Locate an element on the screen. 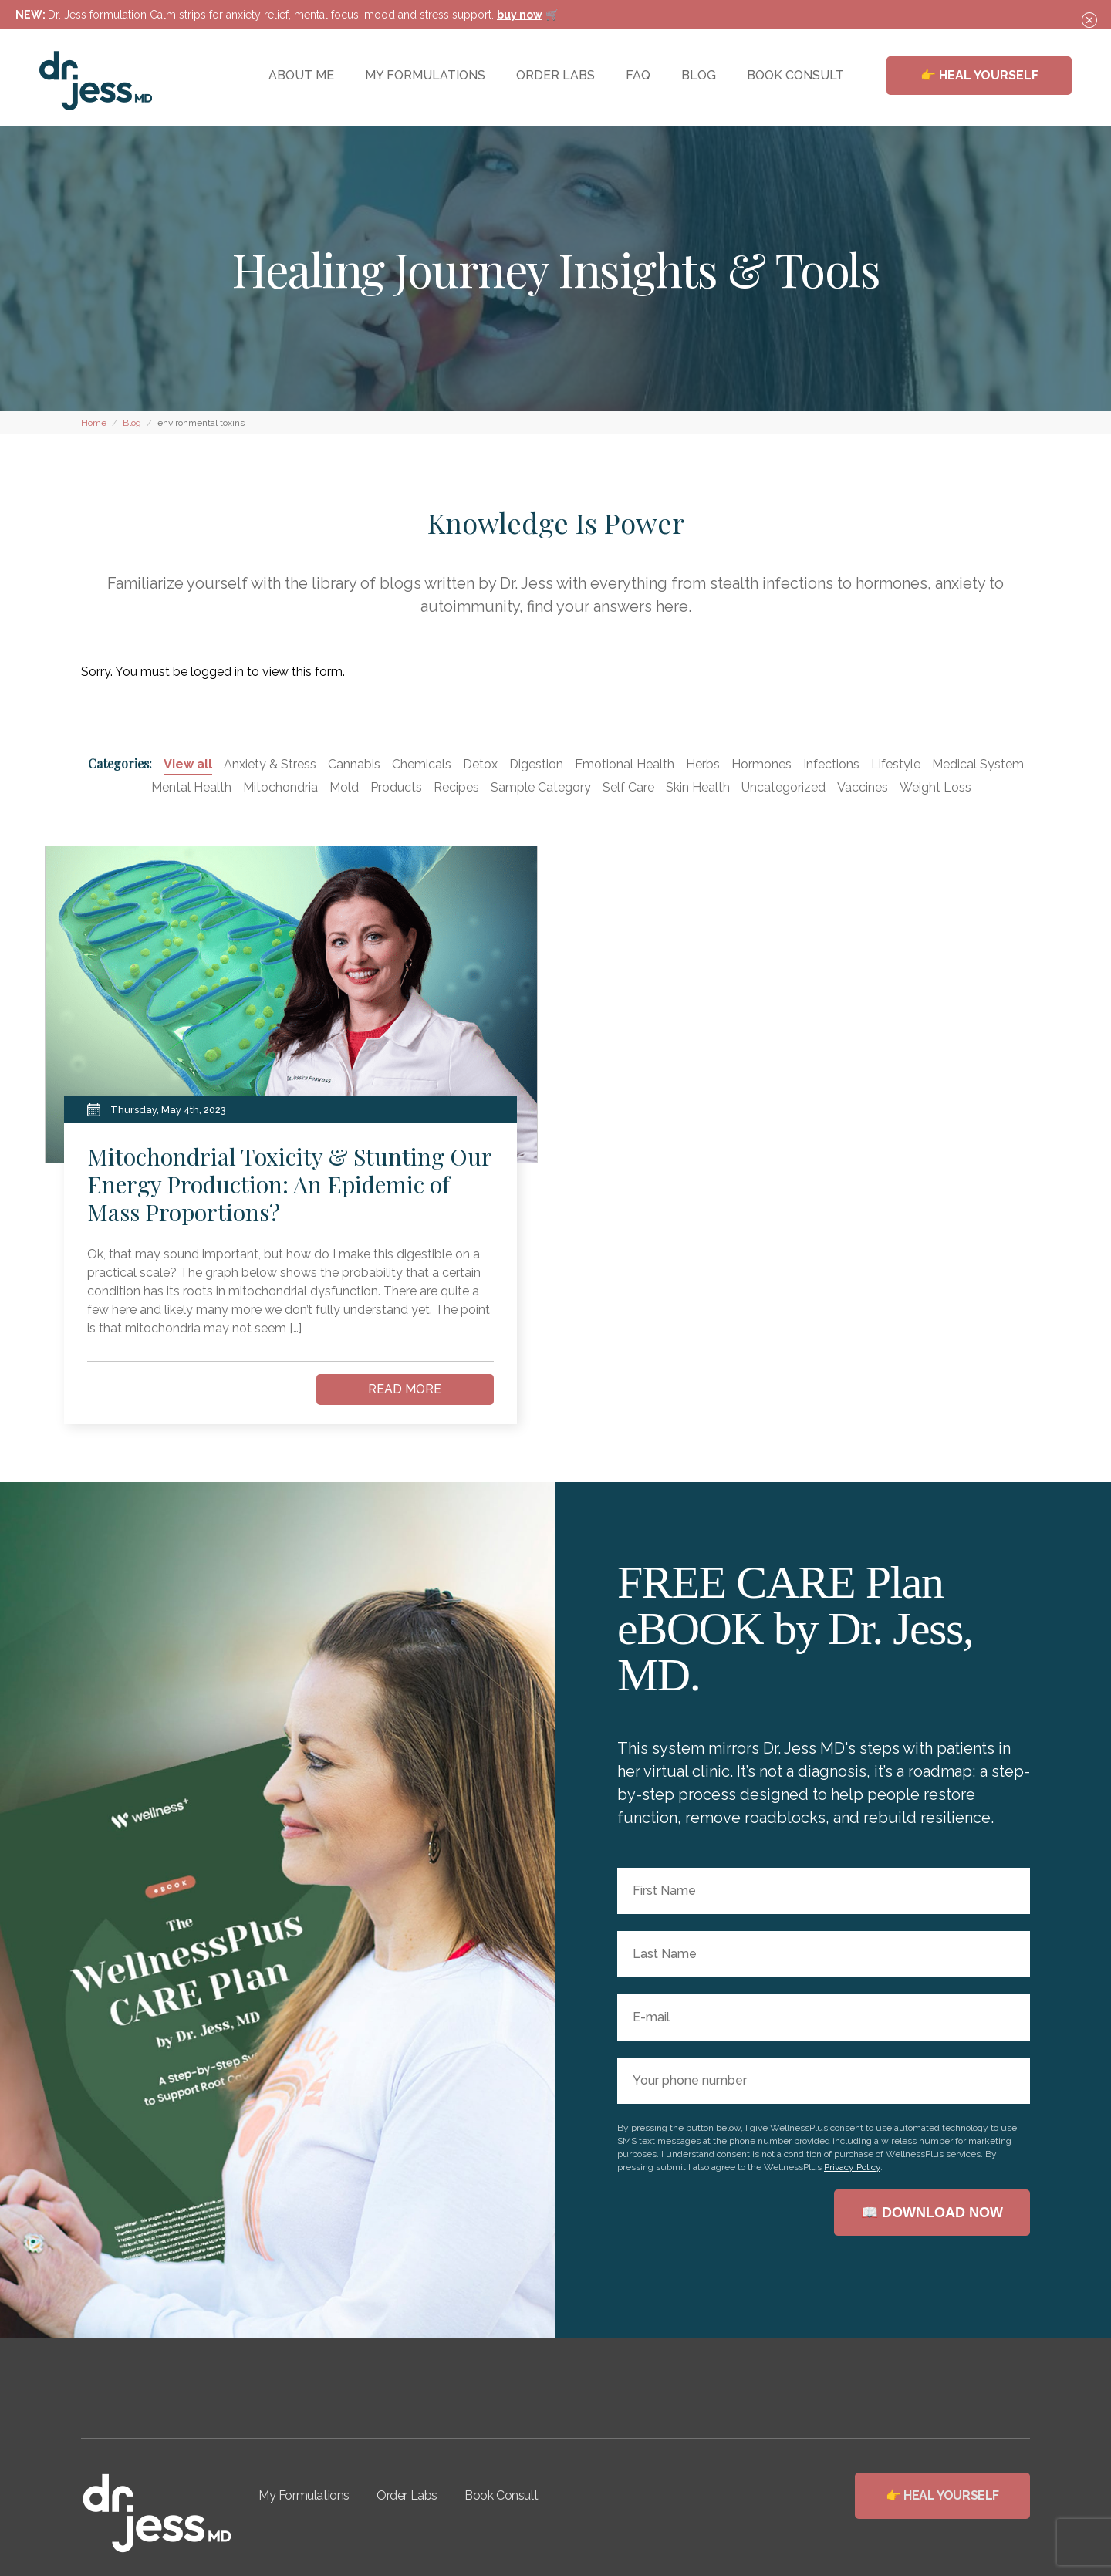 This screenshot has width=1111, height=2576. Cannabis is located at coordinates (354, 764).